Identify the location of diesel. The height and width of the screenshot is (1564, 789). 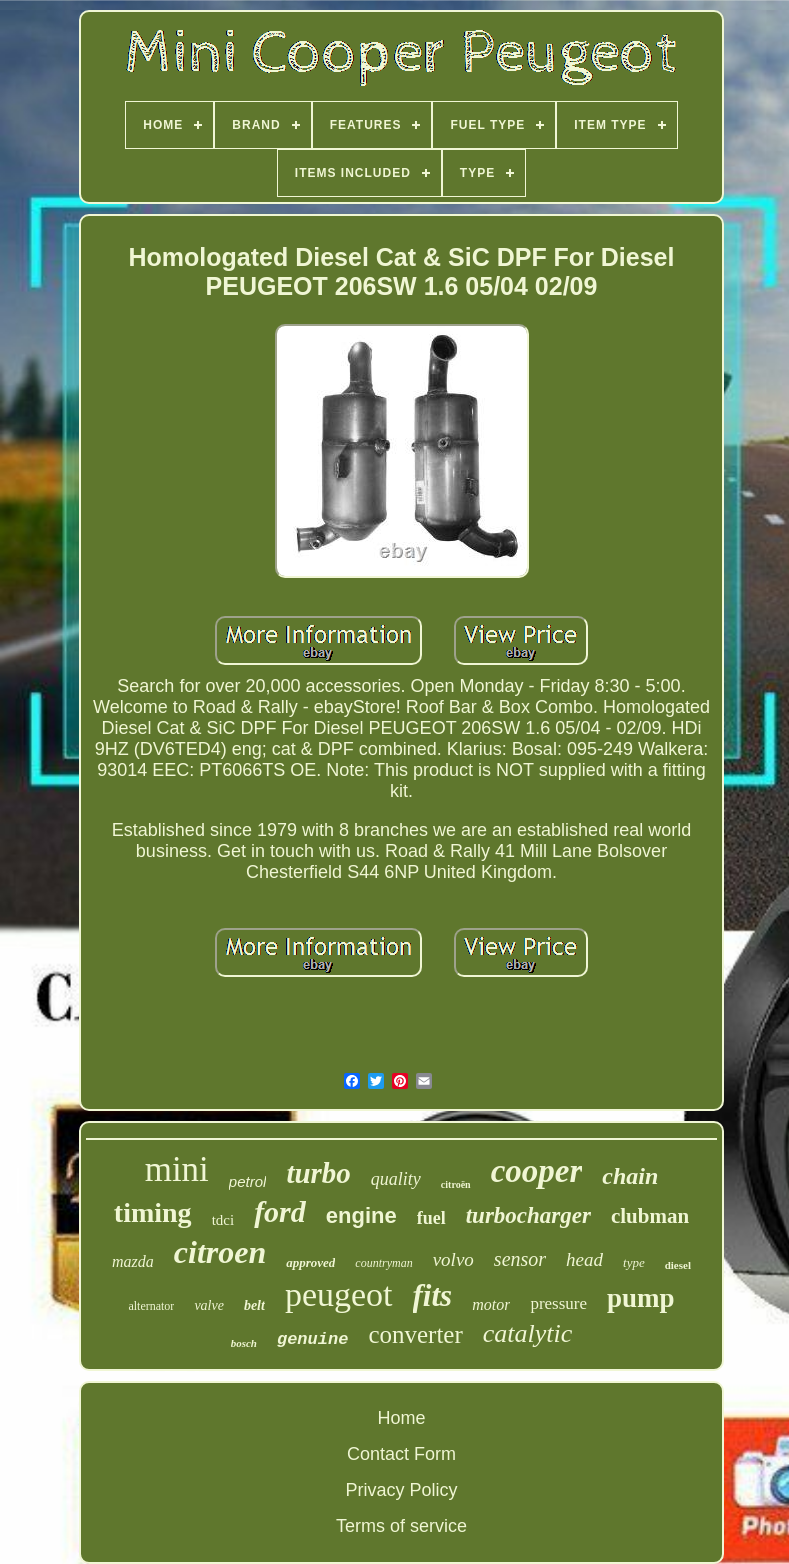
(678, 1265).